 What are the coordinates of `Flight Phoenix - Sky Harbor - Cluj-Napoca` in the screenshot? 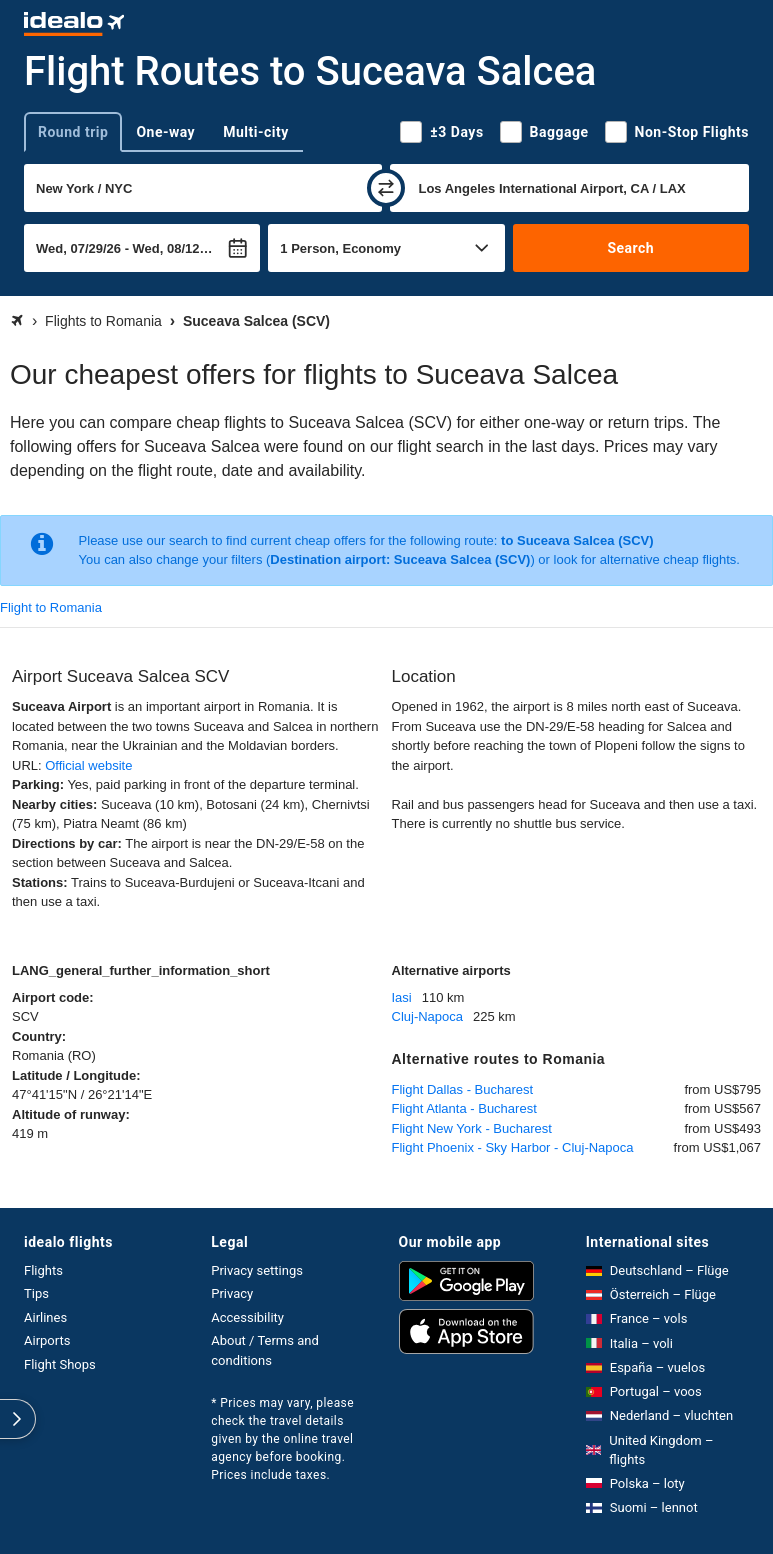 It's located at (513, 1147).